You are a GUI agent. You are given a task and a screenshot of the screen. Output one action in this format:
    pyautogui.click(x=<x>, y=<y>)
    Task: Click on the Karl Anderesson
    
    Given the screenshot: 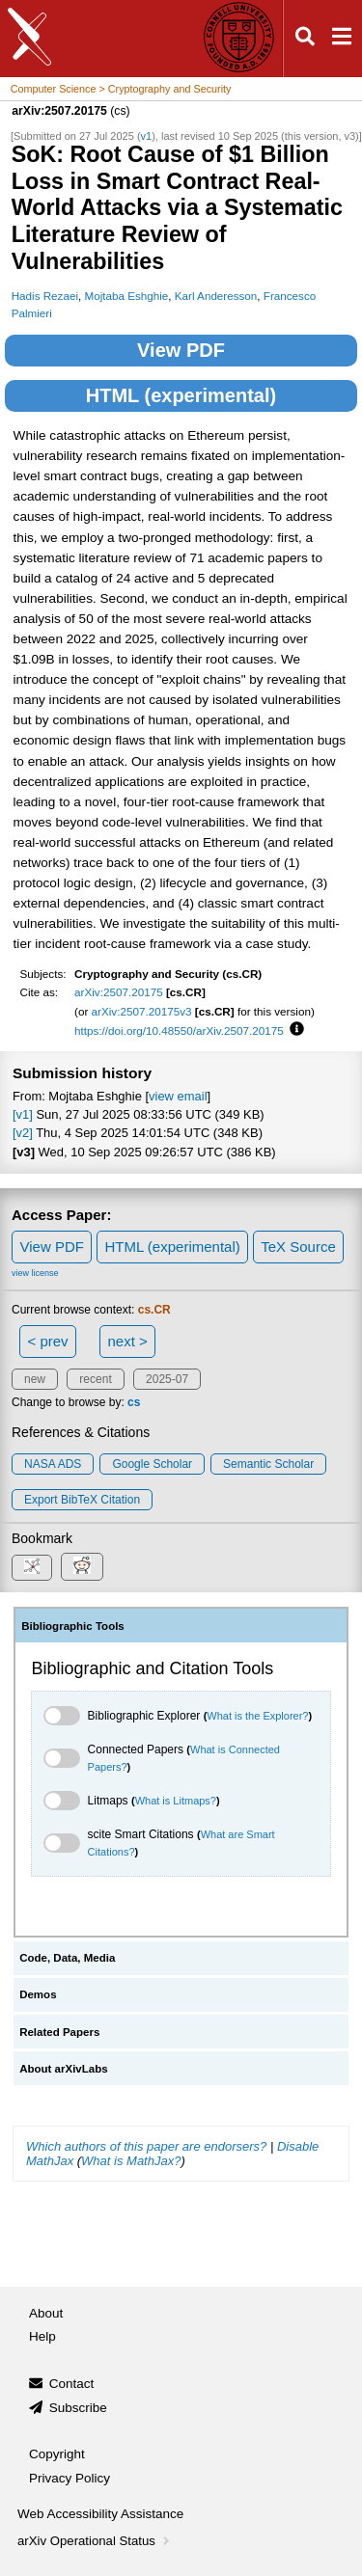 What is the action you would take?
    pyautogui.click(x=216, y=295)
    